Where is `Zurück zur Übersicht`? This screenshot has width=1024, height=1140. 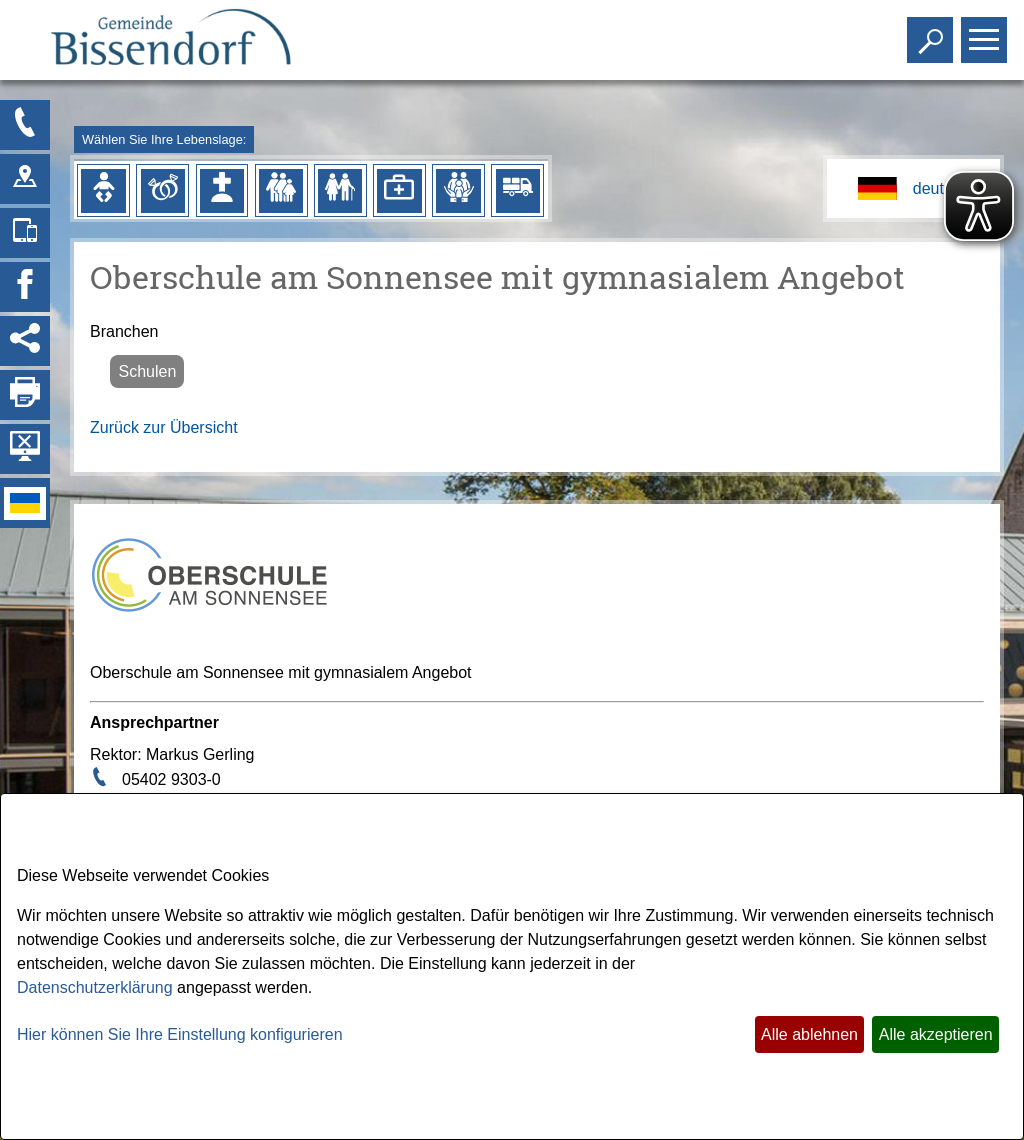
Zurück zur Übersicht is located at coordinates (164, 427).